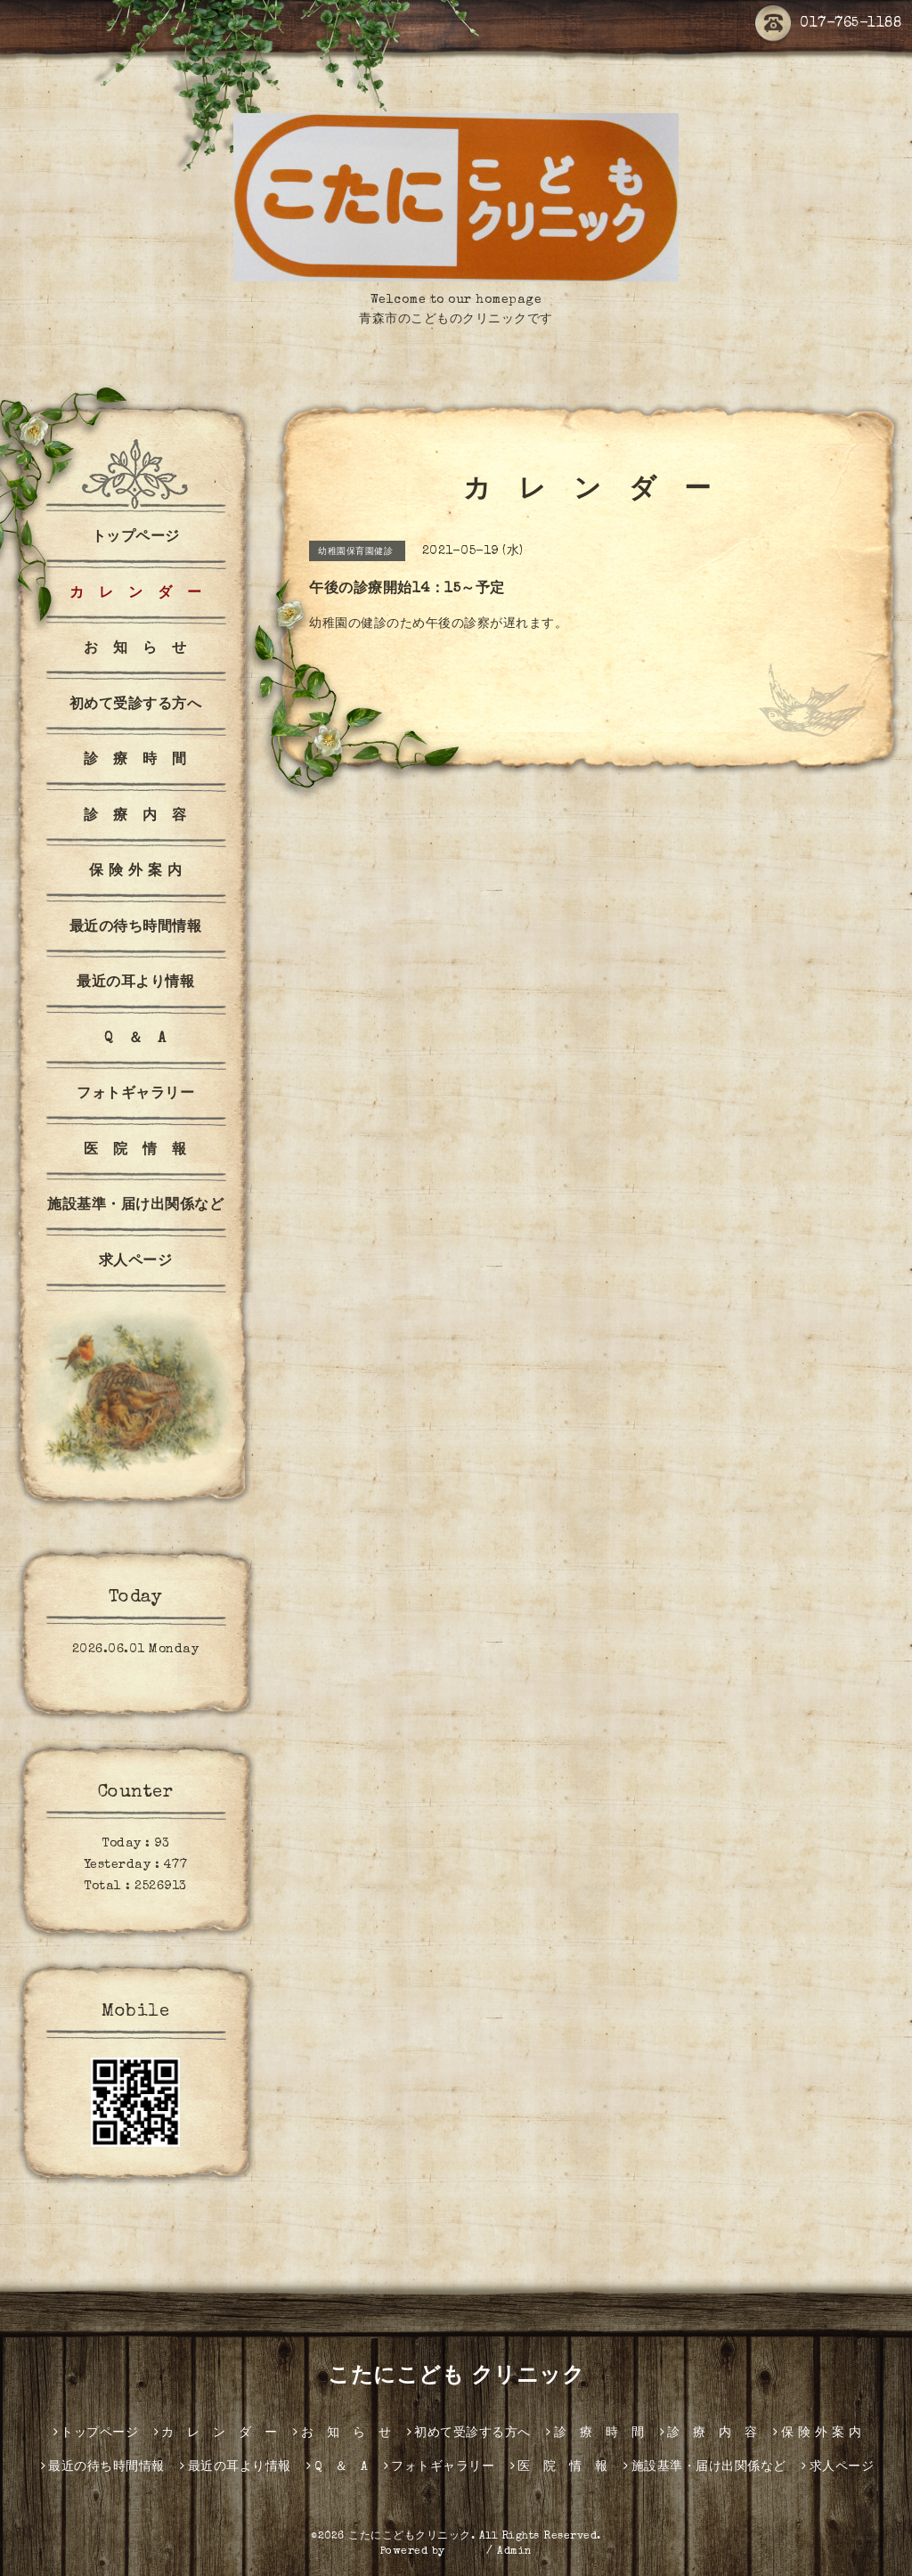  Describe the element at coordinates (135, 761) in the screenshot. I see `診 療 時 間` at that location.